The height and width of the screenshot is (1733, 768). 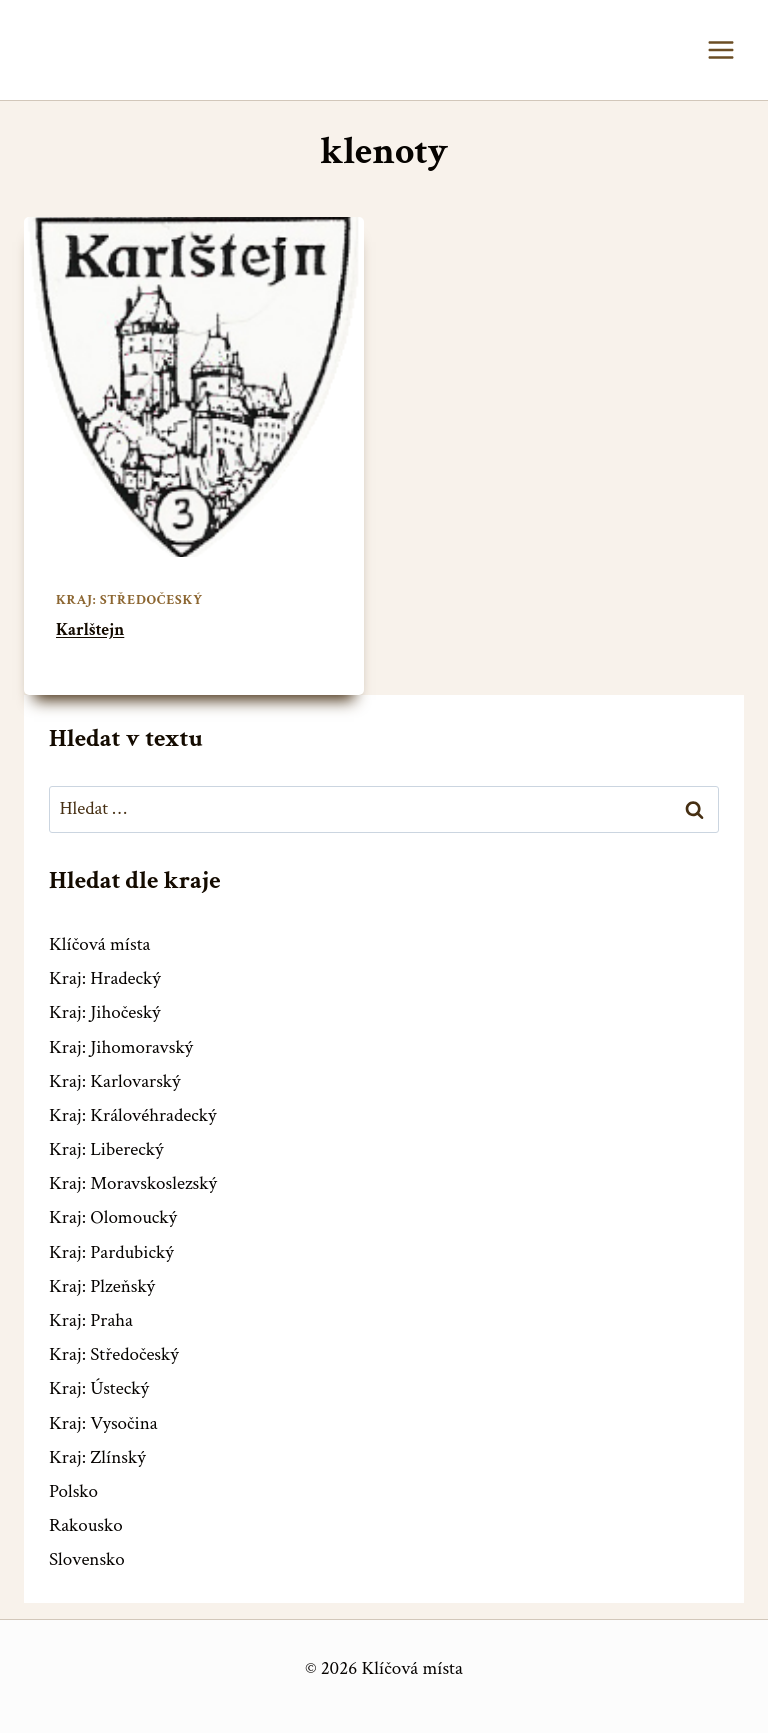 What do you see at coordinates (97, 1457) in the screenshot?
I see `Kraj: Zlínský` at bounding box center [97, 1457].